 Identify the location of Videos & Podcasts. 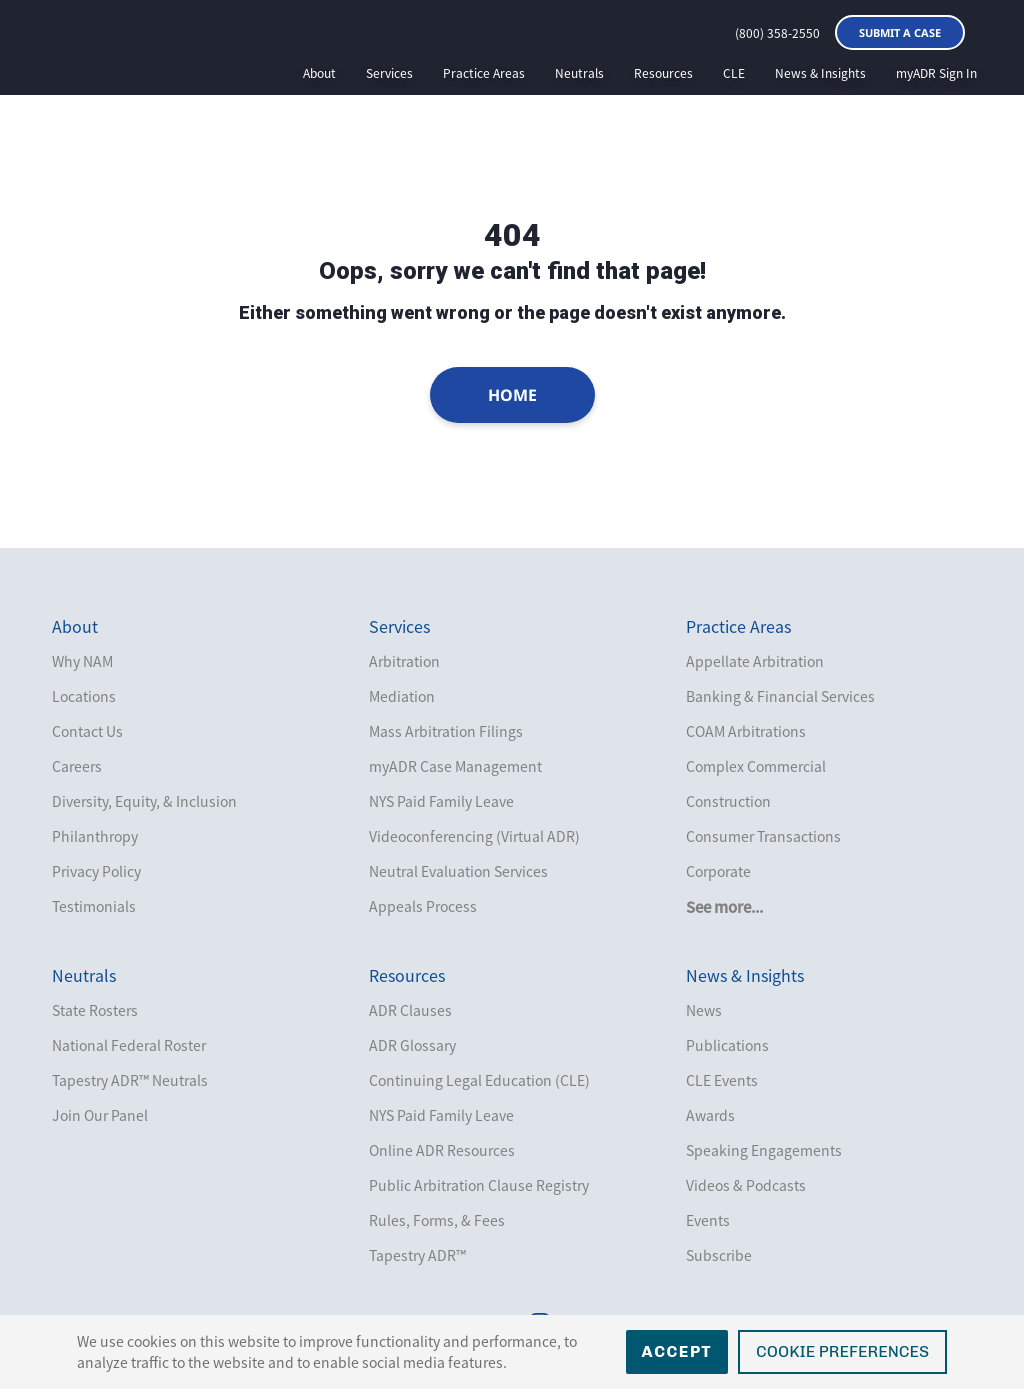
(746, 1185).